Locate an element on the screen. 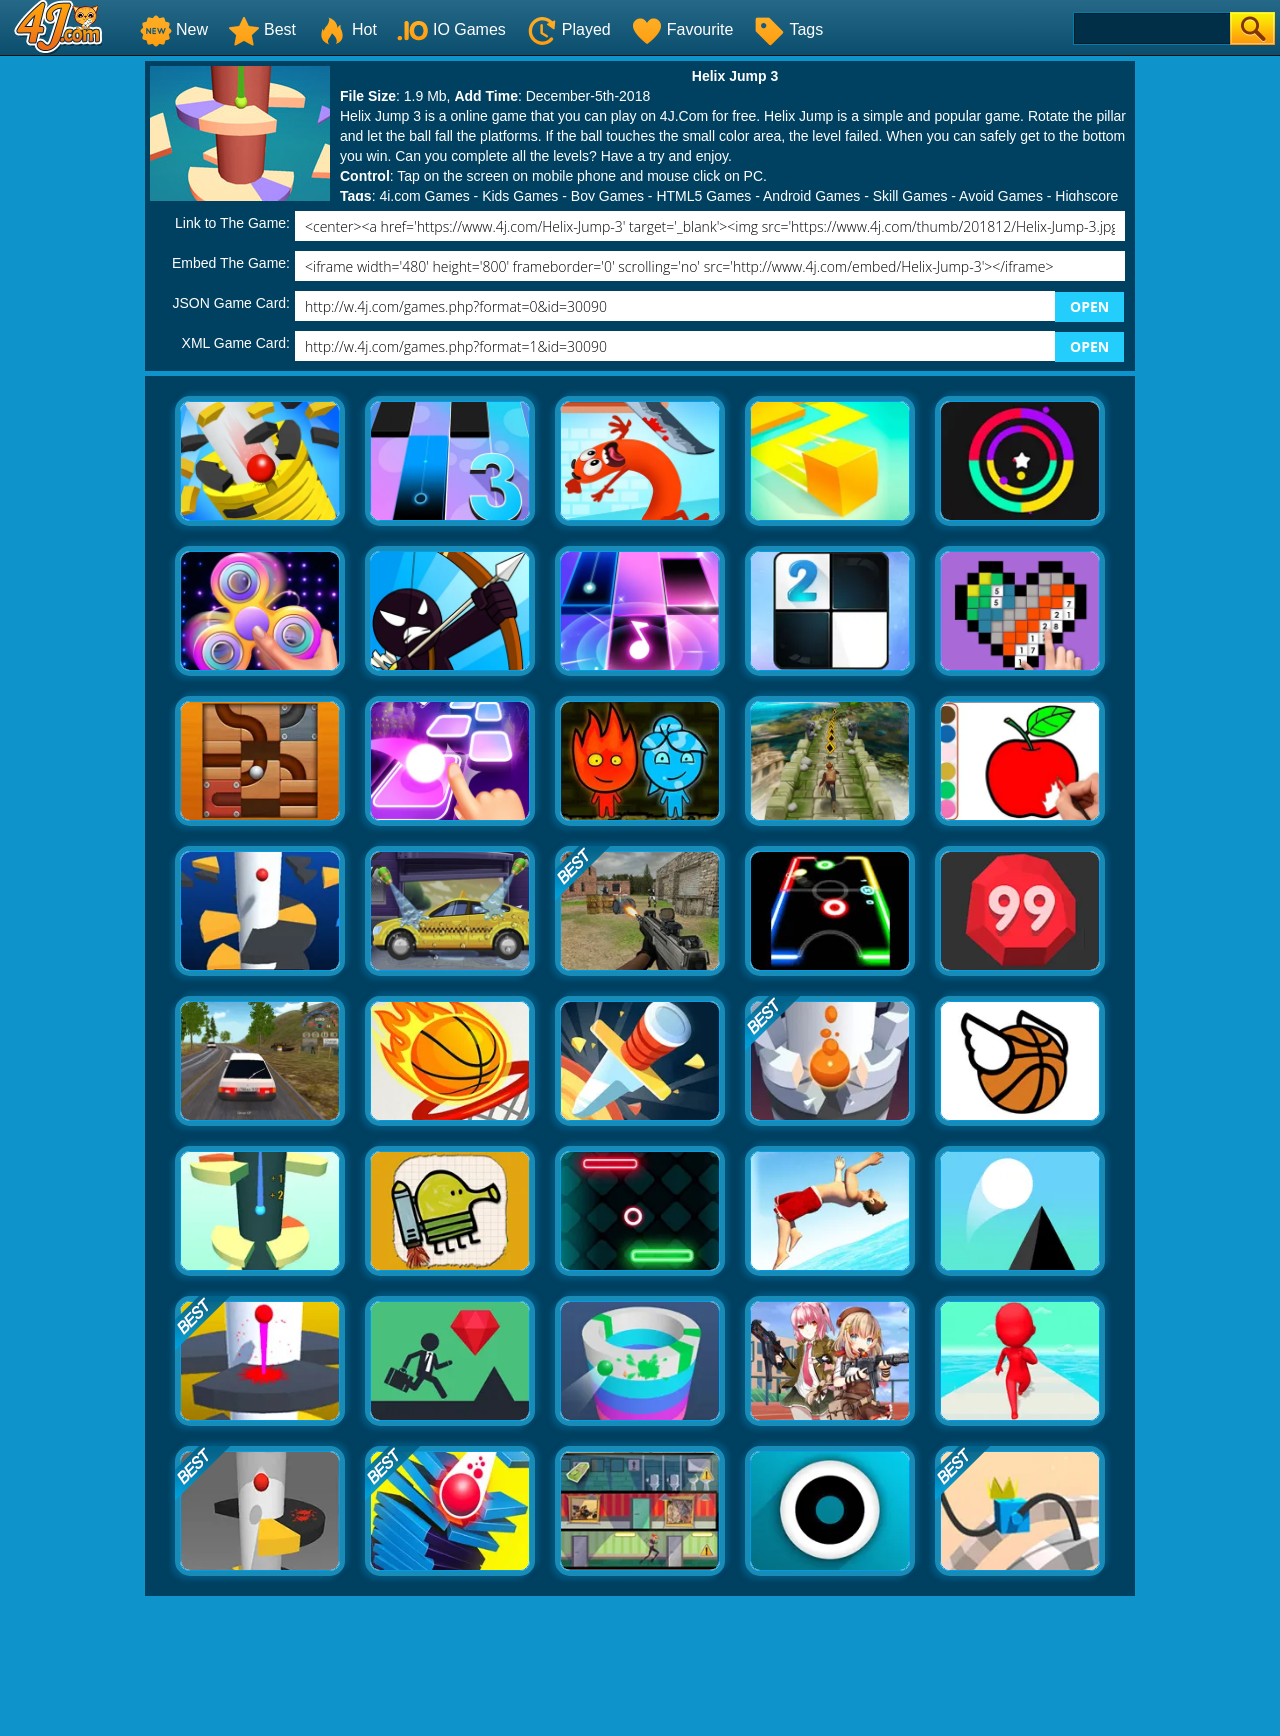 This screenshot has height=1736, width=1280. IO Games is located at coordinates (451, 29).